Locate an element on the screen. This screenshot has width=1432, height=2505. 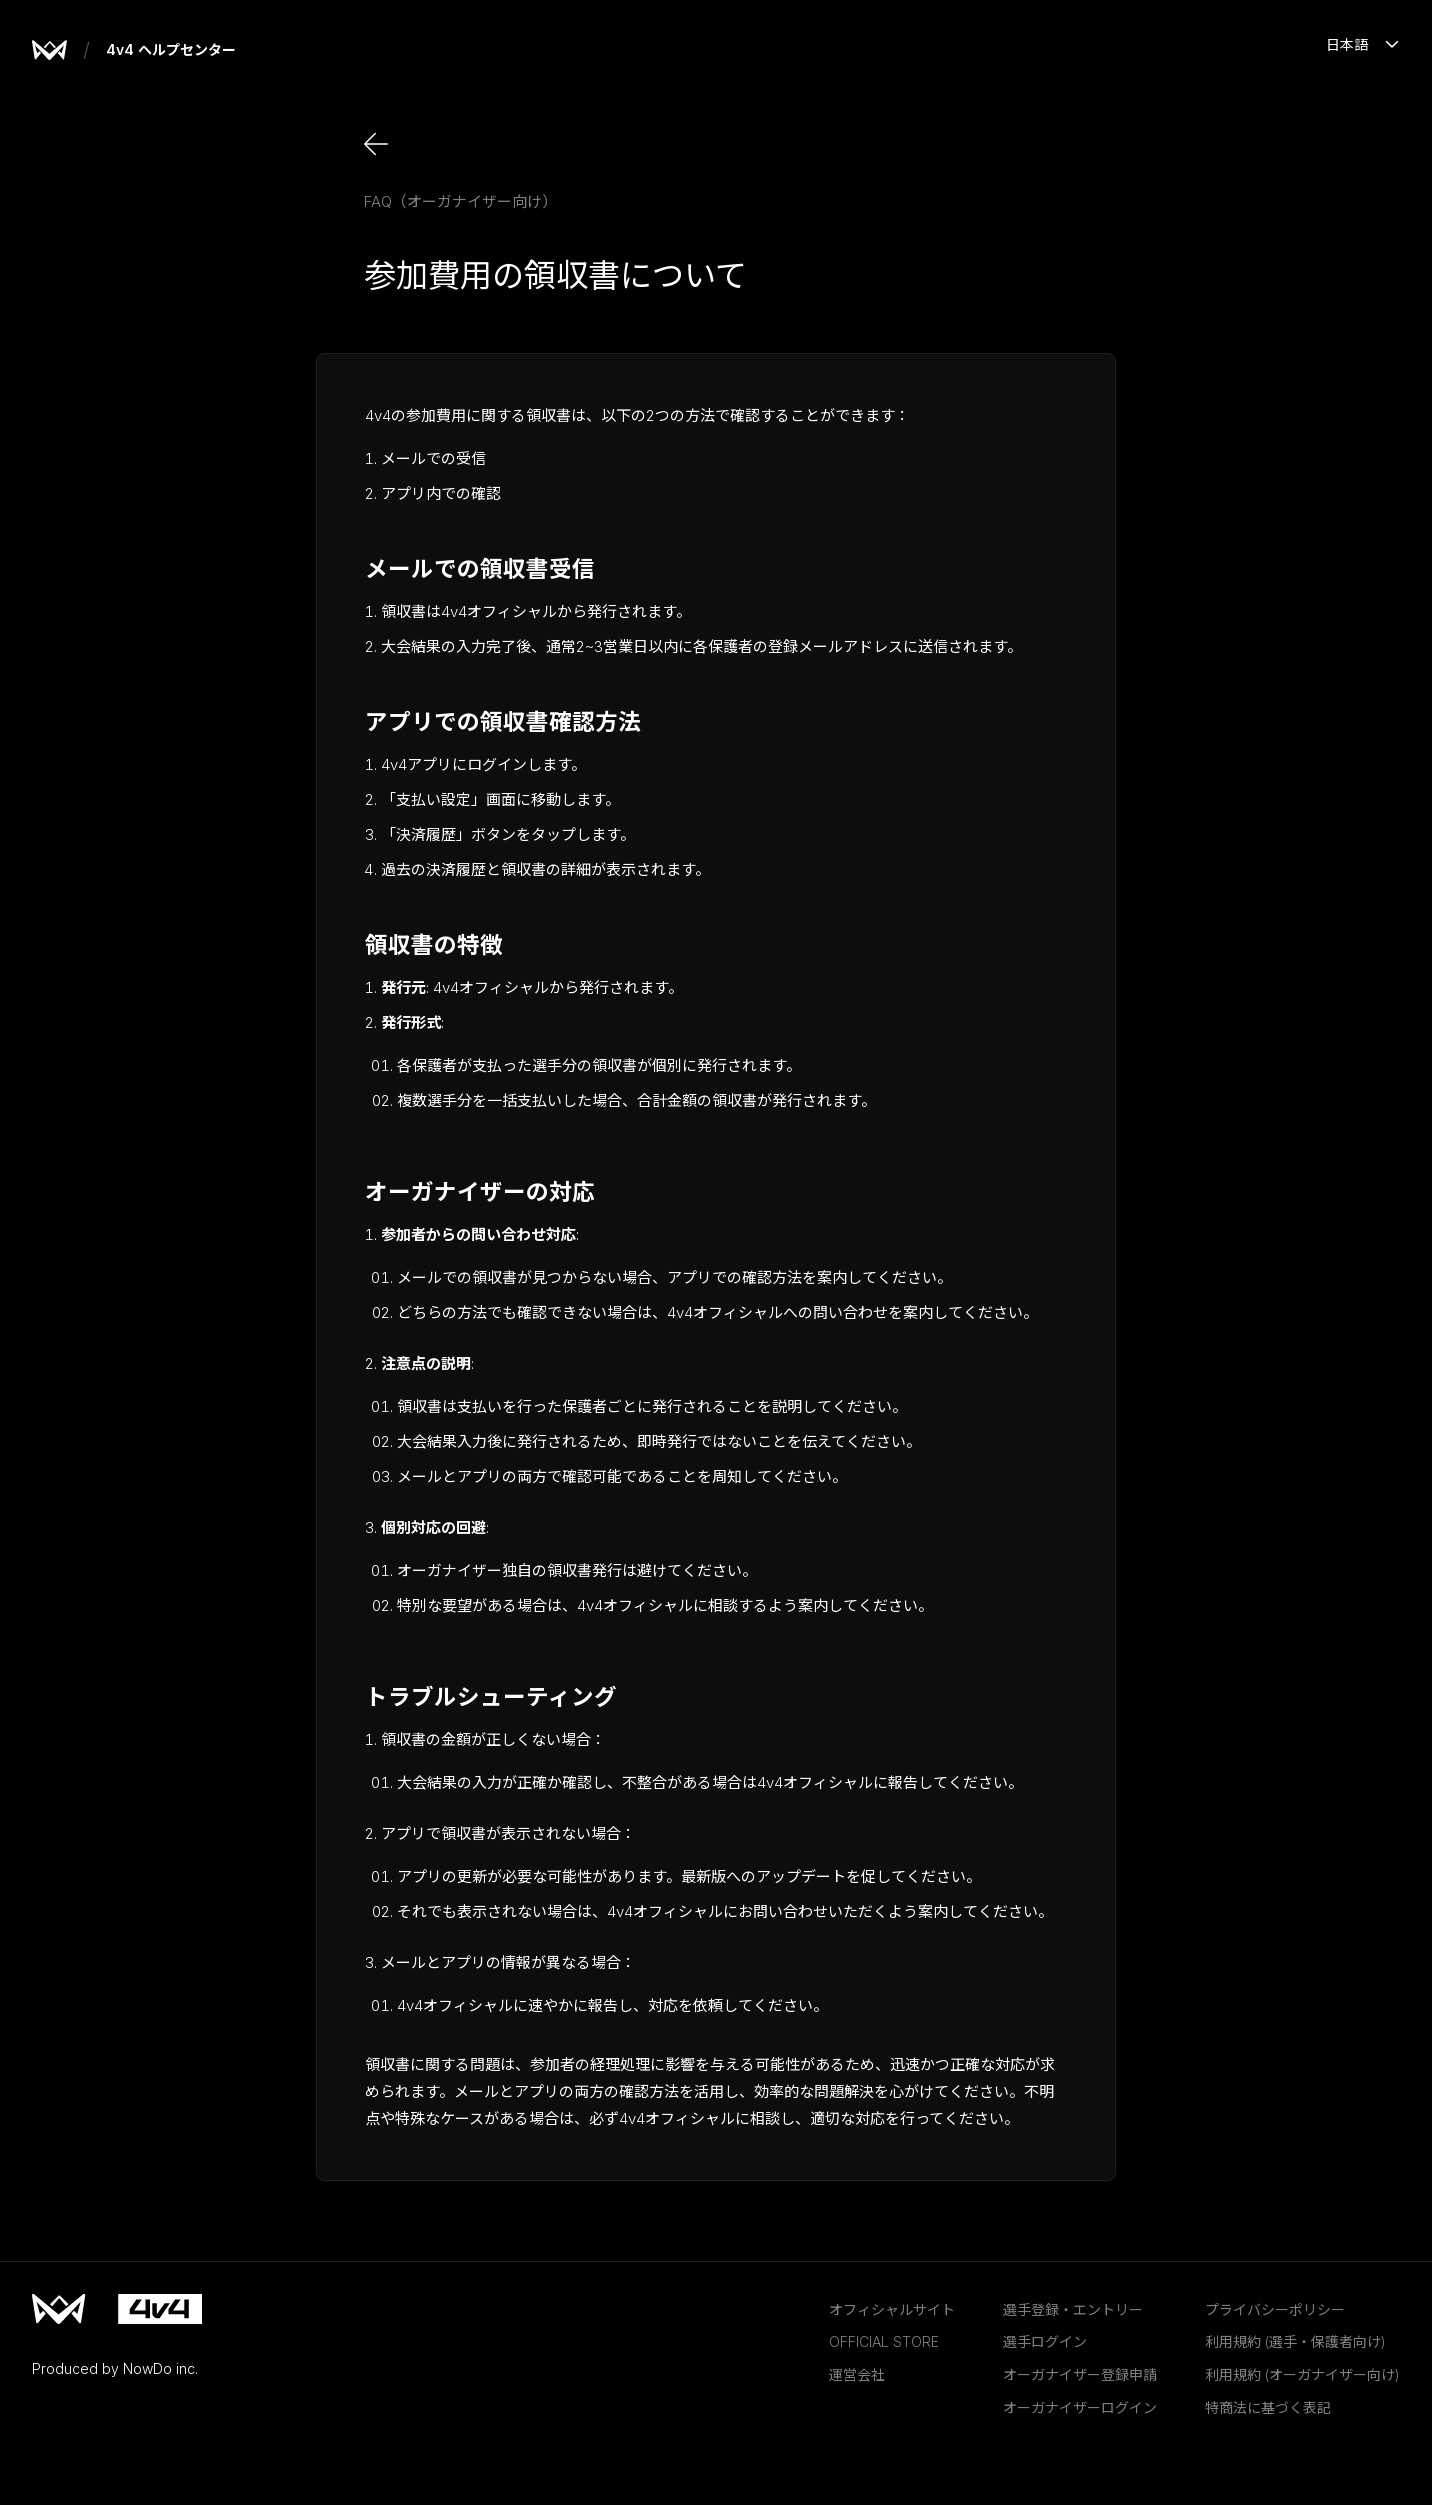
プライバシーポリシー is located at coordinates (1275, 2309).